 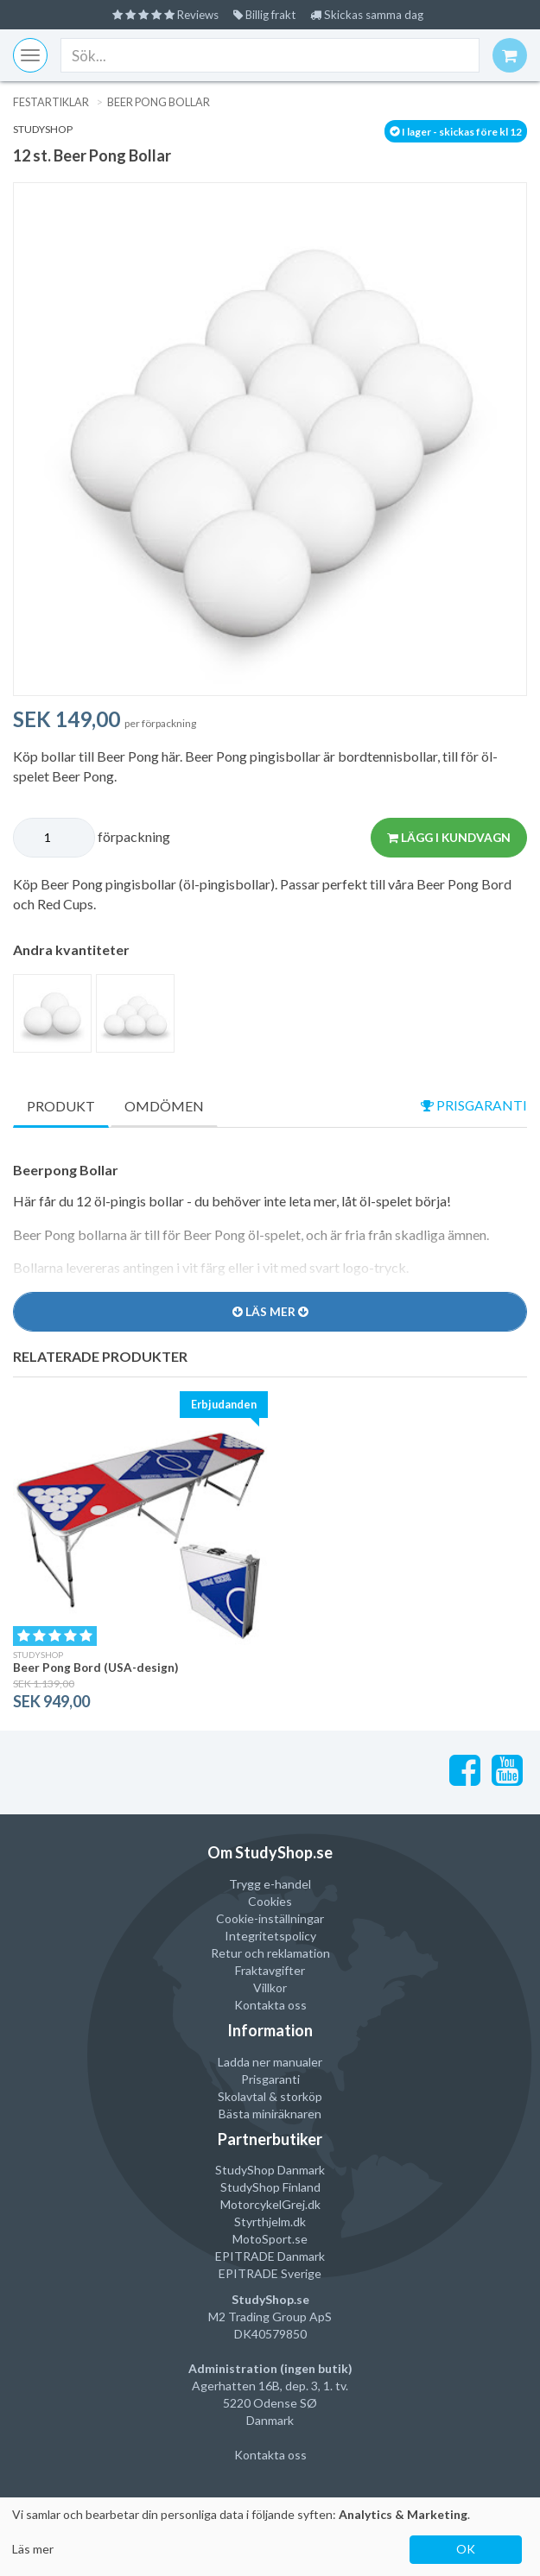 What do you see at coordinates (270, 2256) in the screenshot?
I see `EPITRADE Danmark` at bounding box center [270, 2256].